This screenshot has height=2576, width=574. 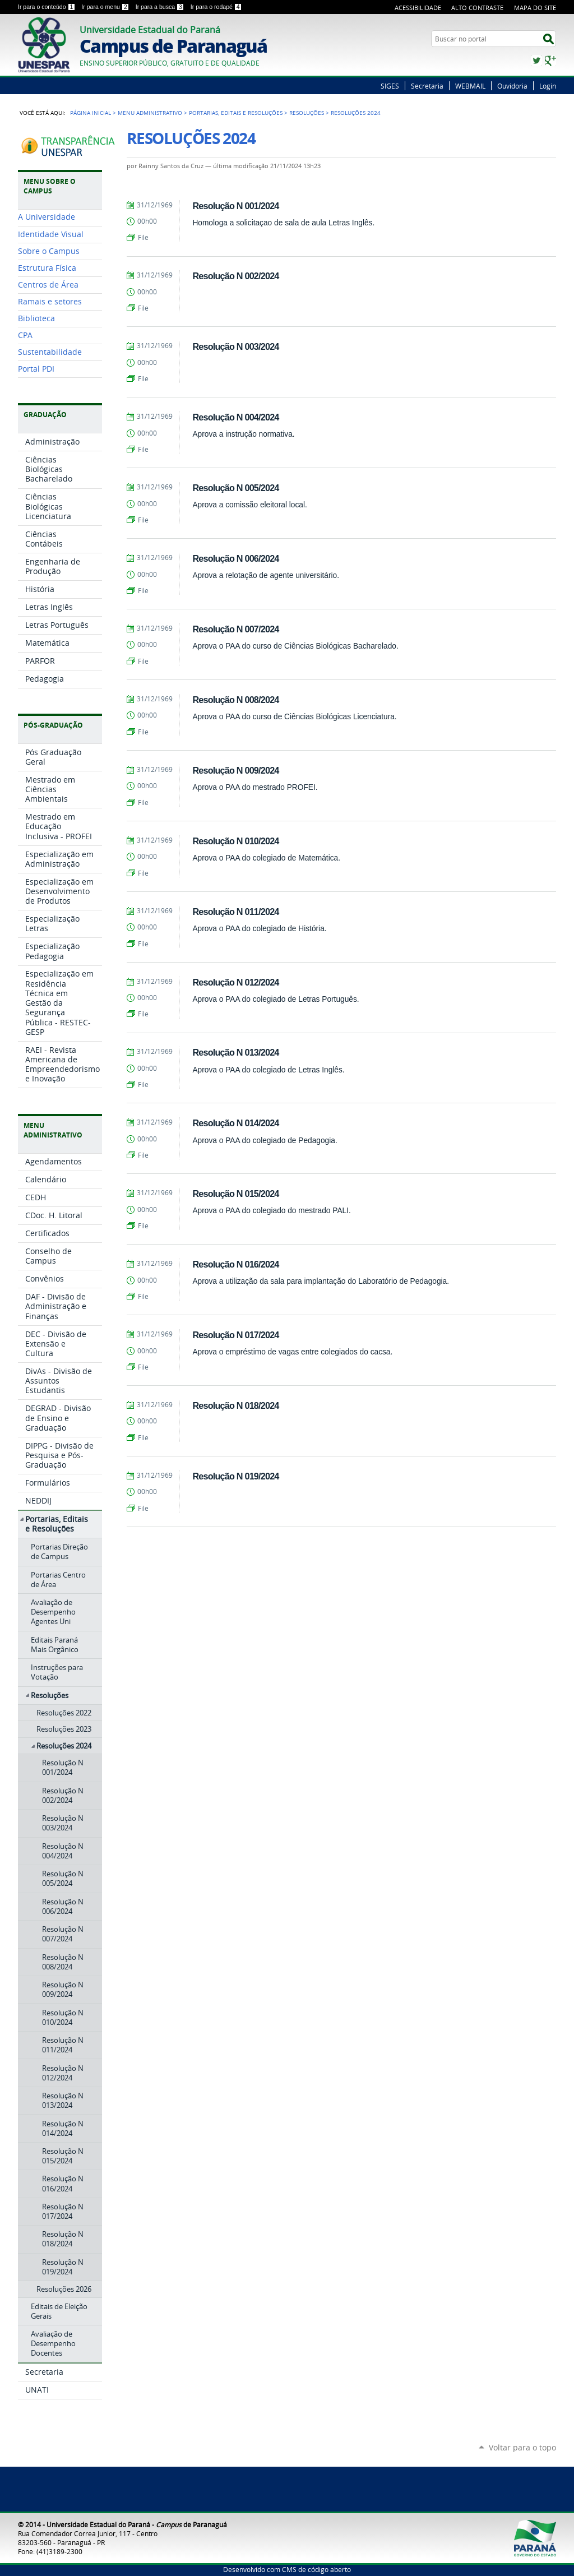 I want to click on Resolução N 006/2024, so click(x=235, y=558).